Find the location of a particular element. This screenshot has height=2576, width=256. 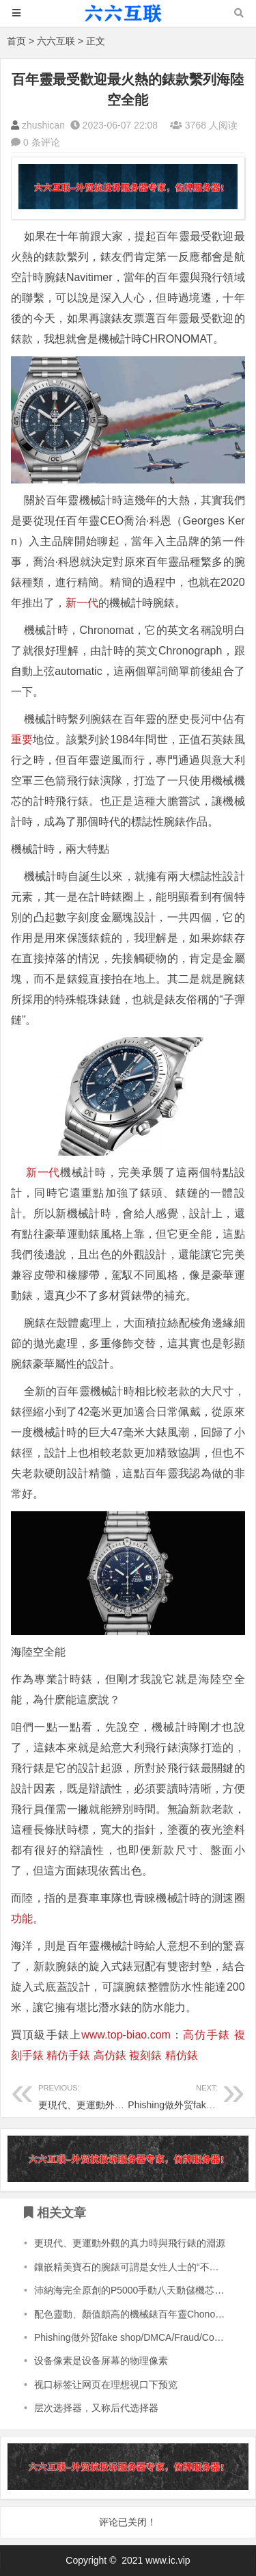

功能 is located at coordinates (22, 1918).